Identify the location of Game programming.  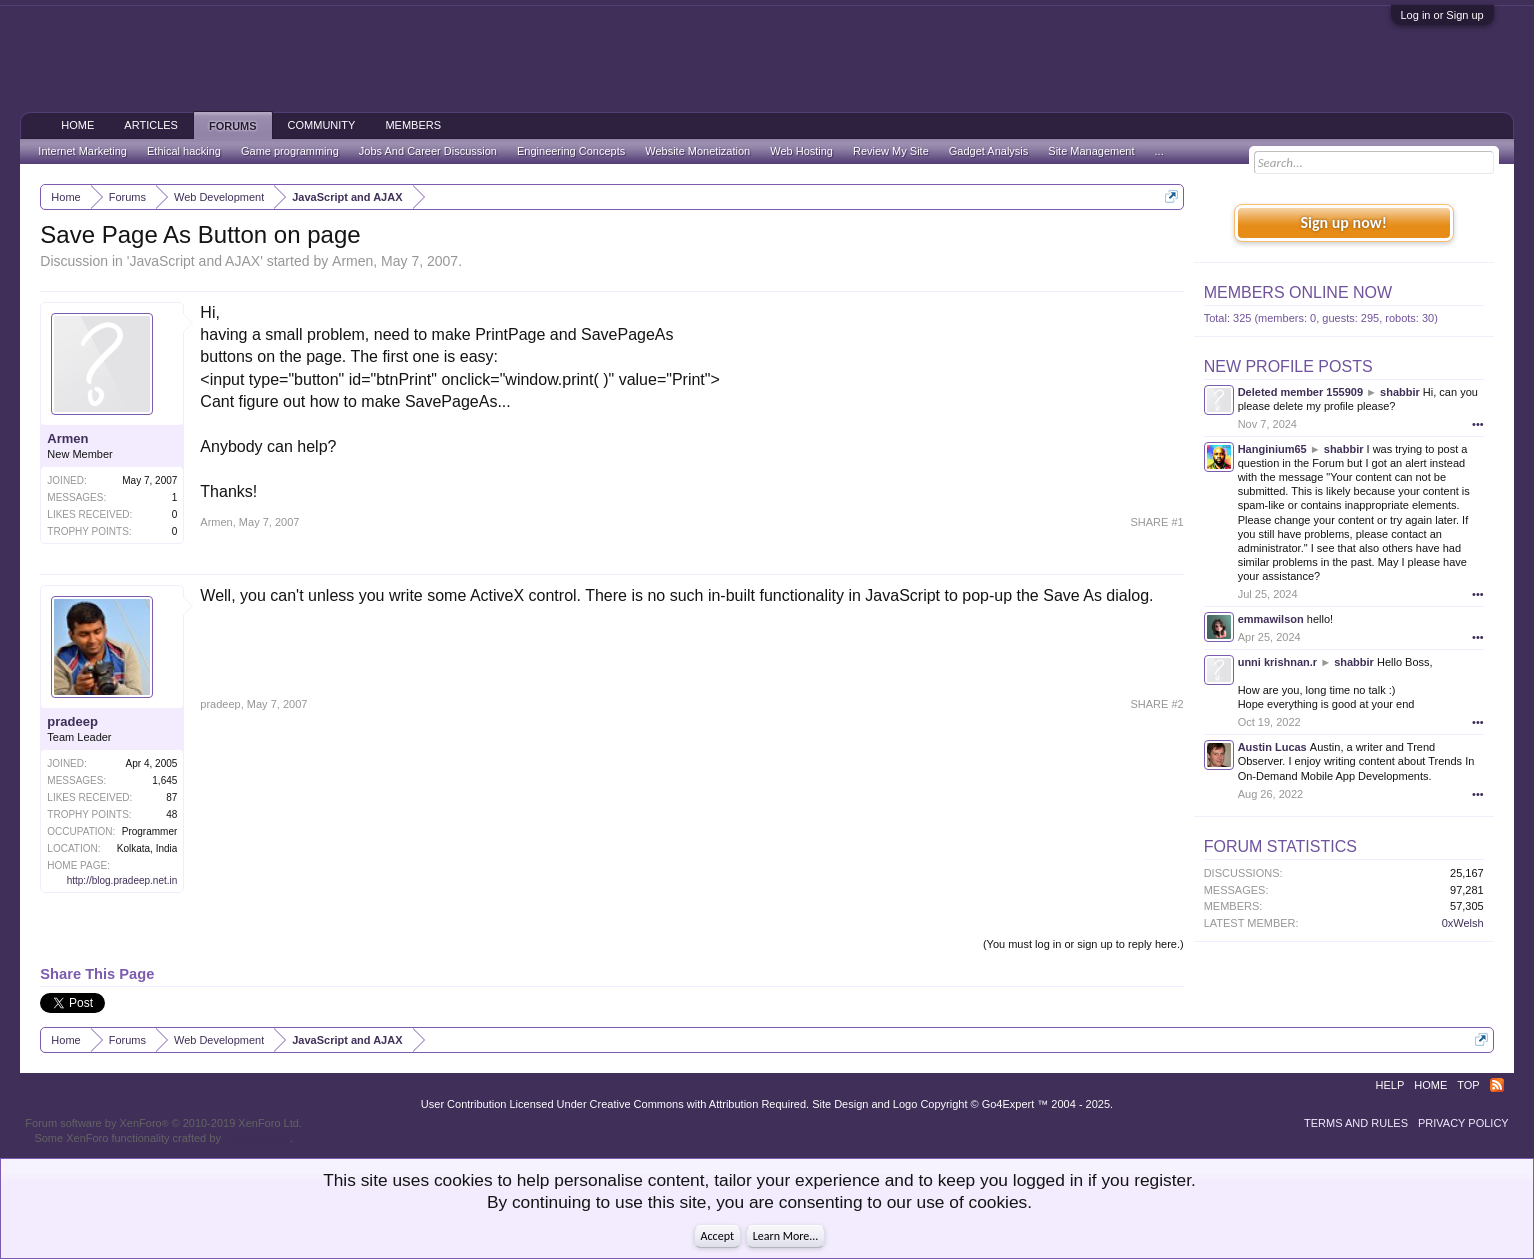
(290, 151).